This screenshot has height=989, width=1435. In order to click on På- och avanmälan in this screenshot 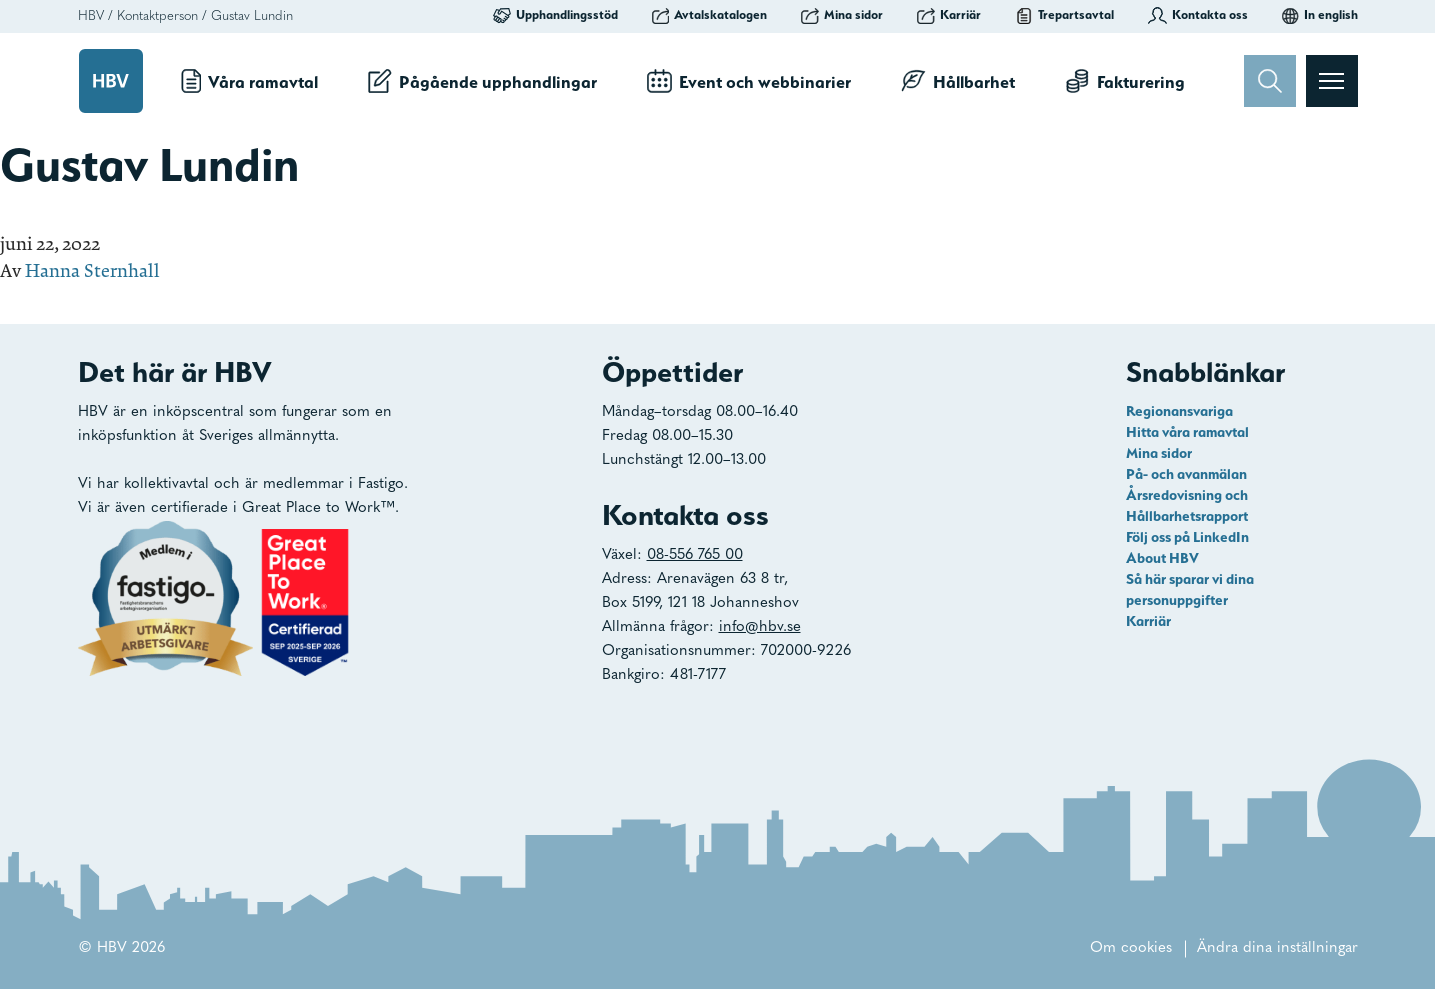, I will do `click(1186, 474)`.